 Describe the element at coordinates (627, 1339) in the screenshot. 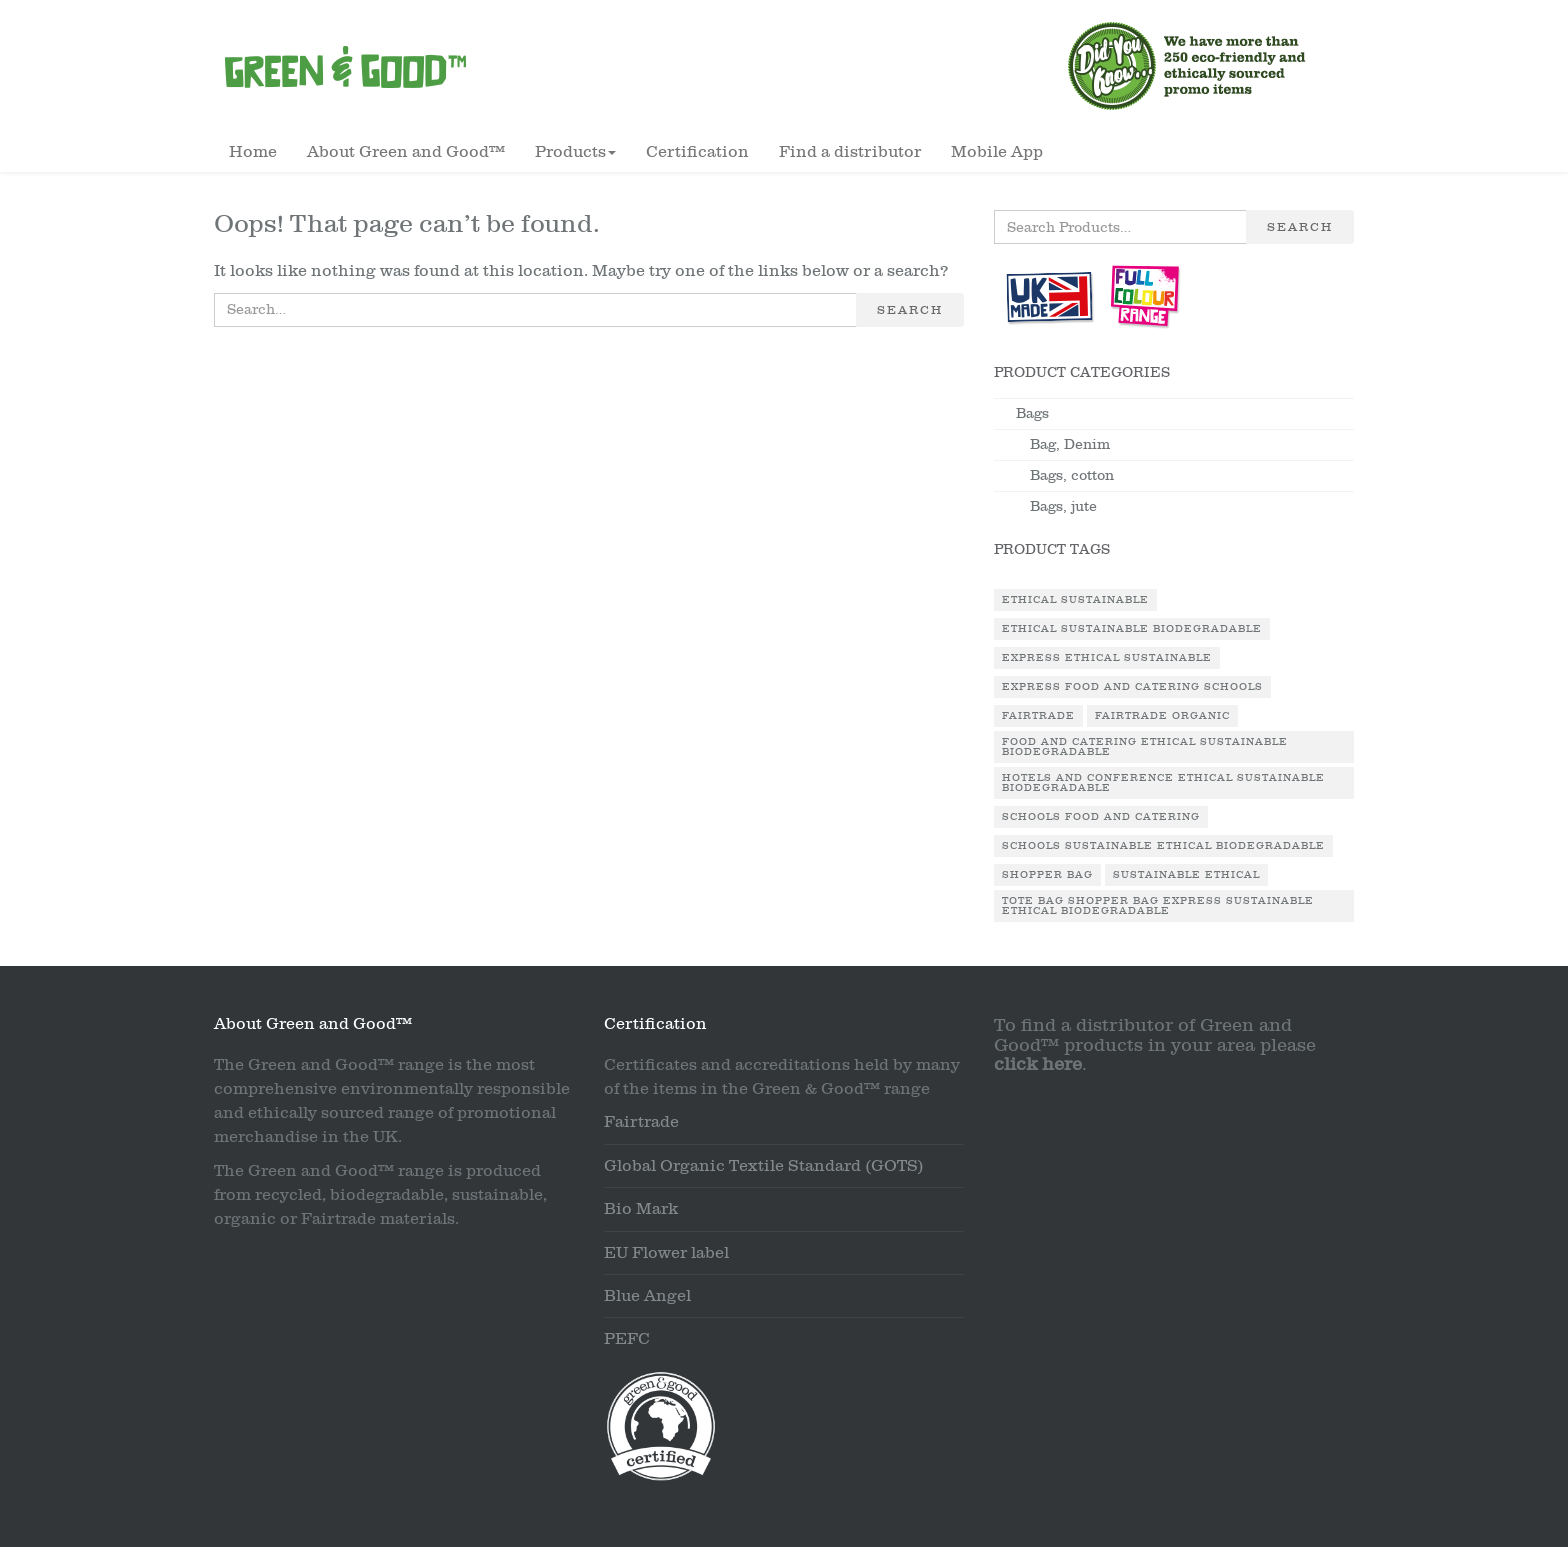

I see `PEFC` at that location.